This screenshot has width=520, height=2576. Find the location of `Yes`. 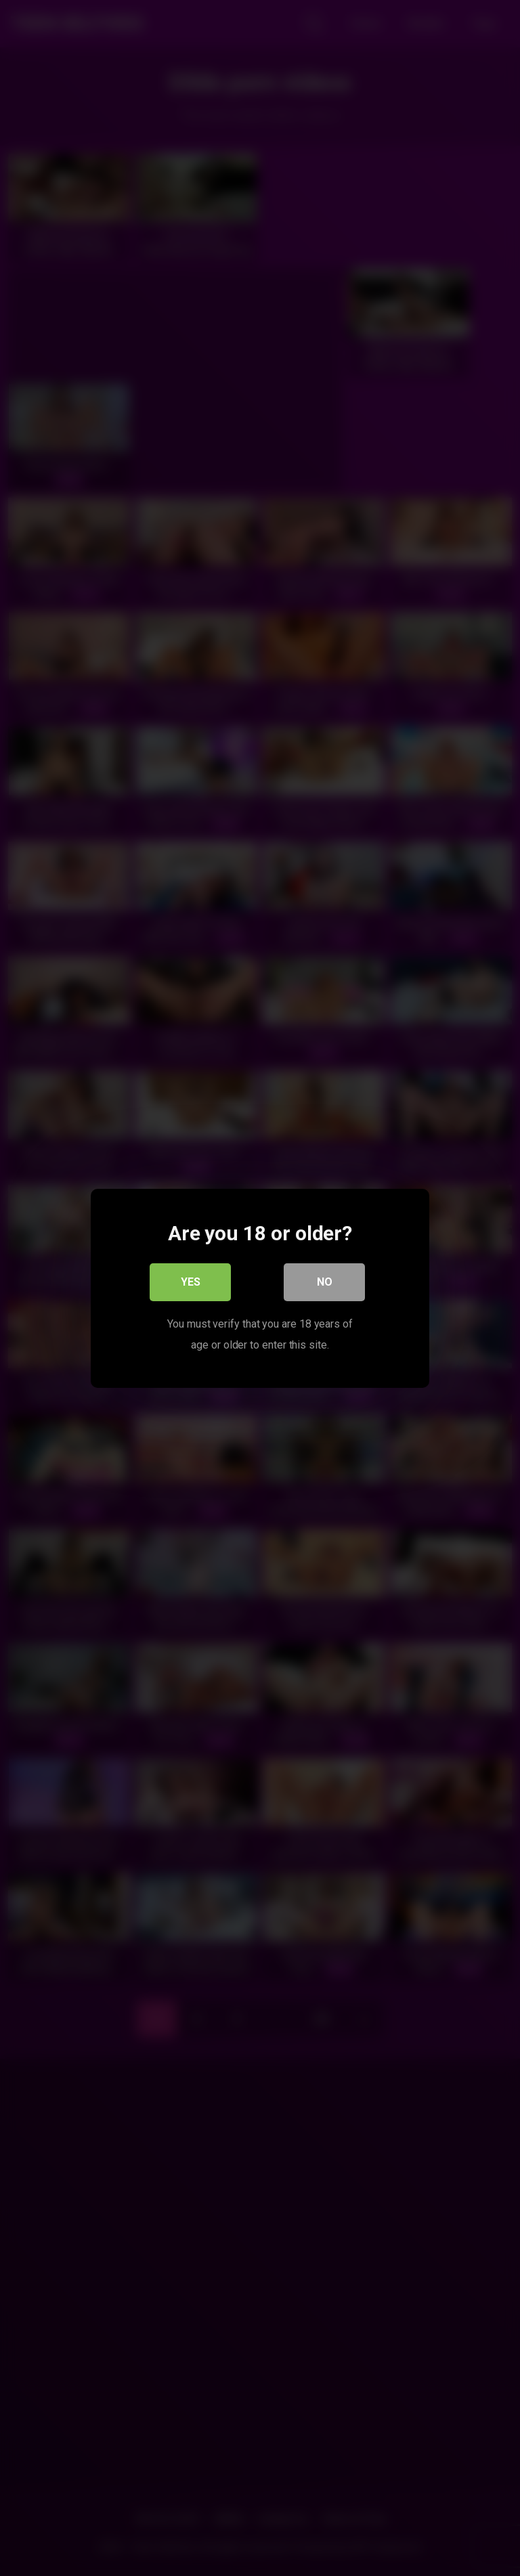

Yes is located at coordinates (190, 1281).